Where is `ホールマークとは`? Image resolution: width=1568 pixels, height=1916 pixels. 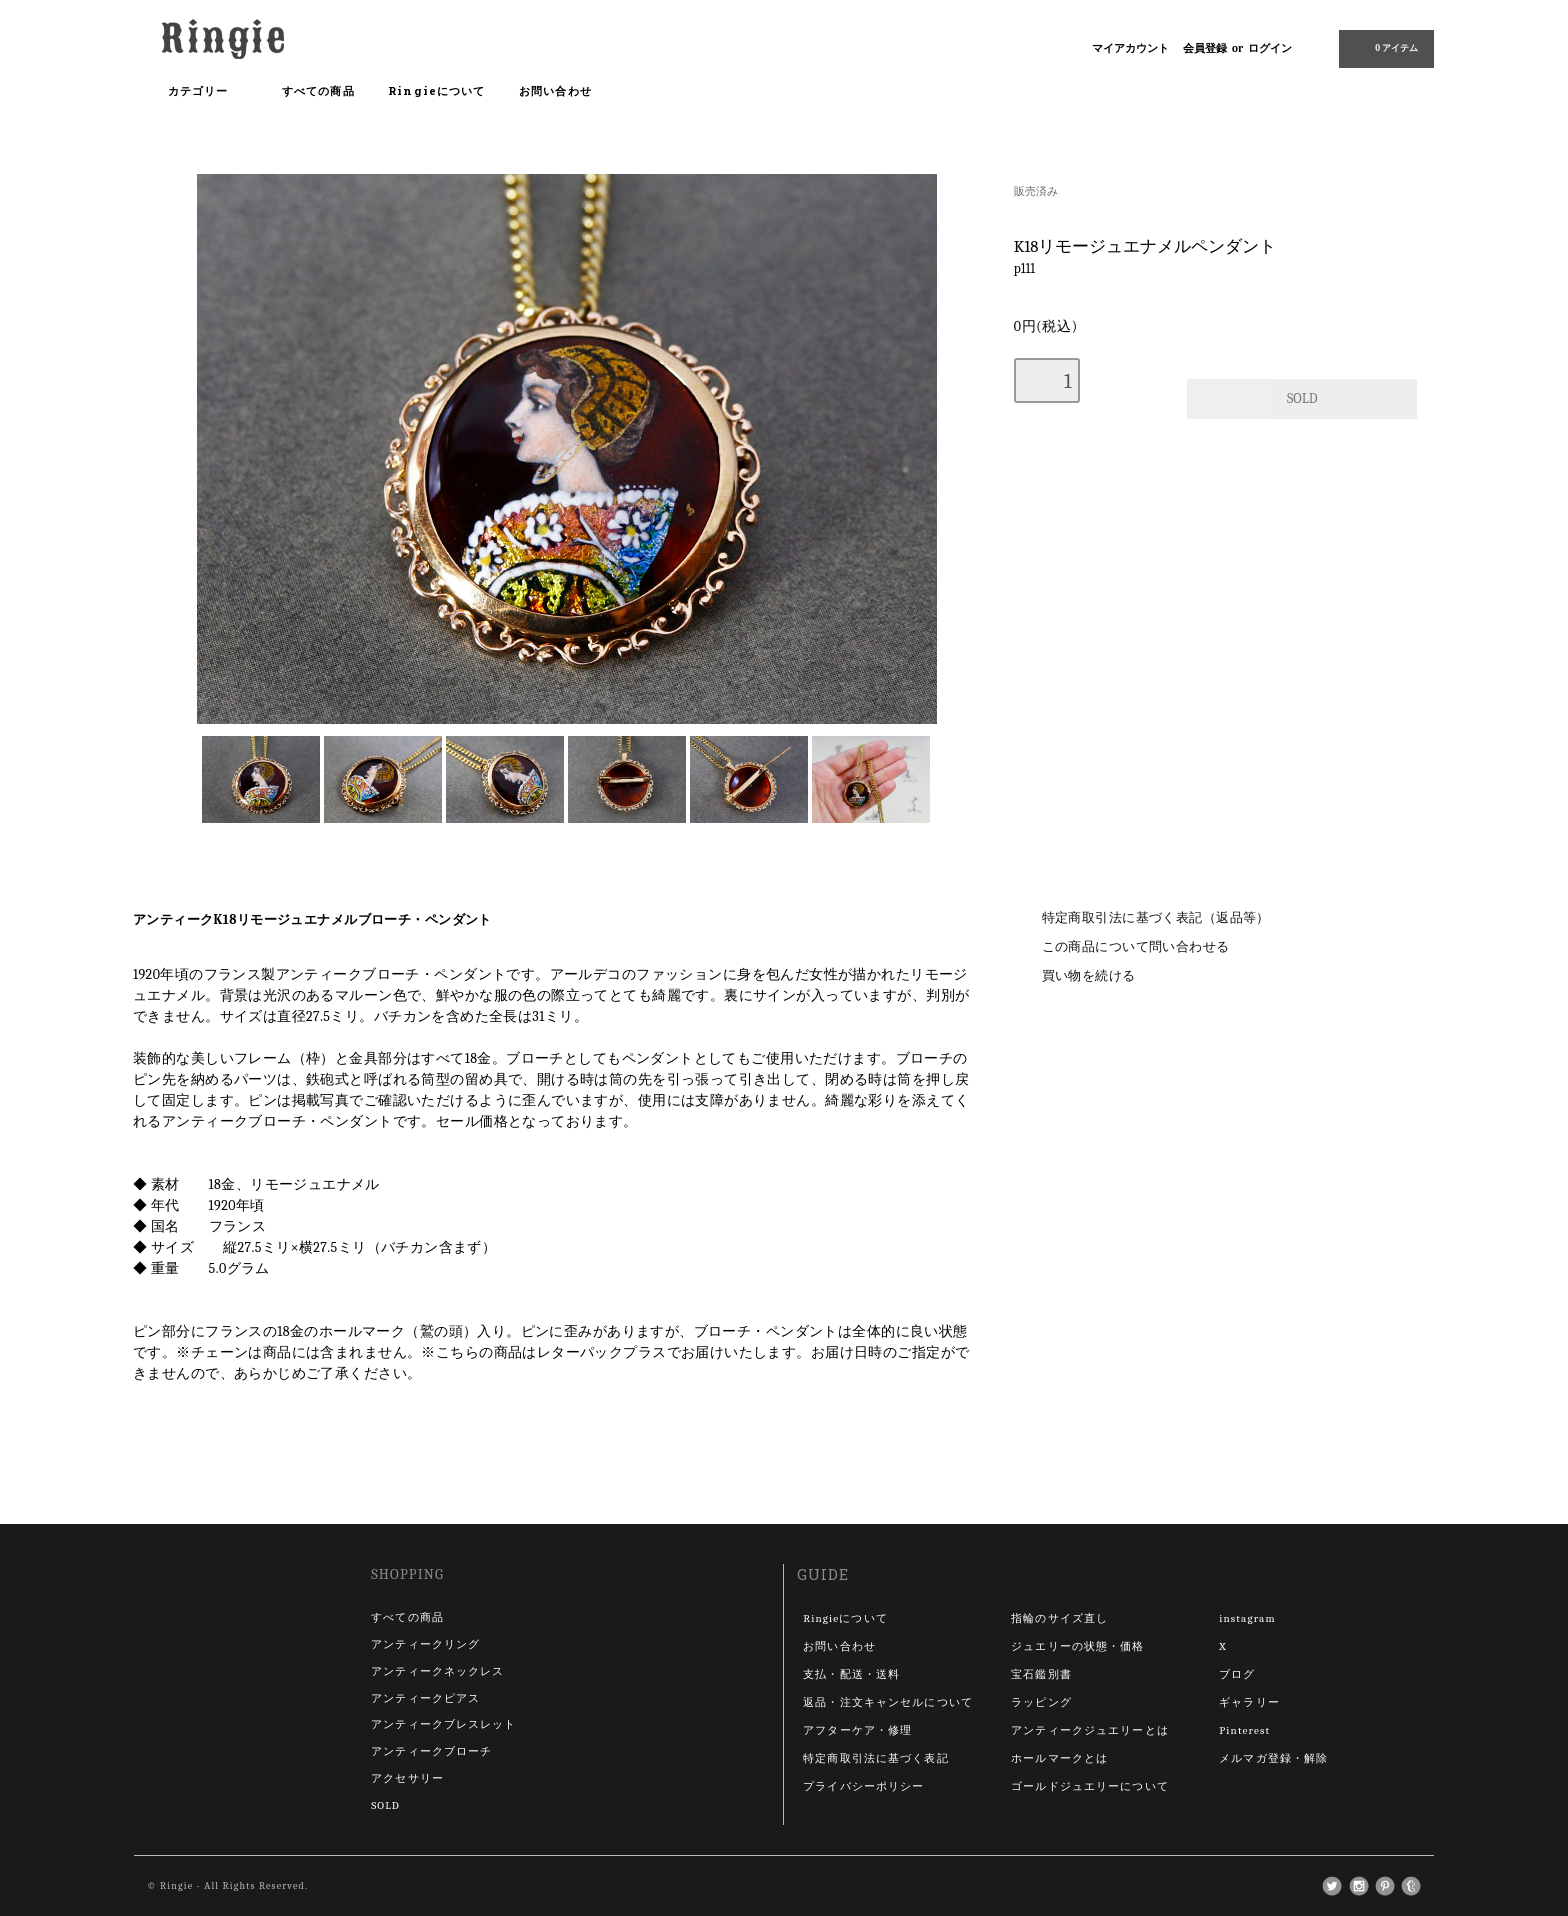
ホールマークとは is located at coordinates (1059, 1758).